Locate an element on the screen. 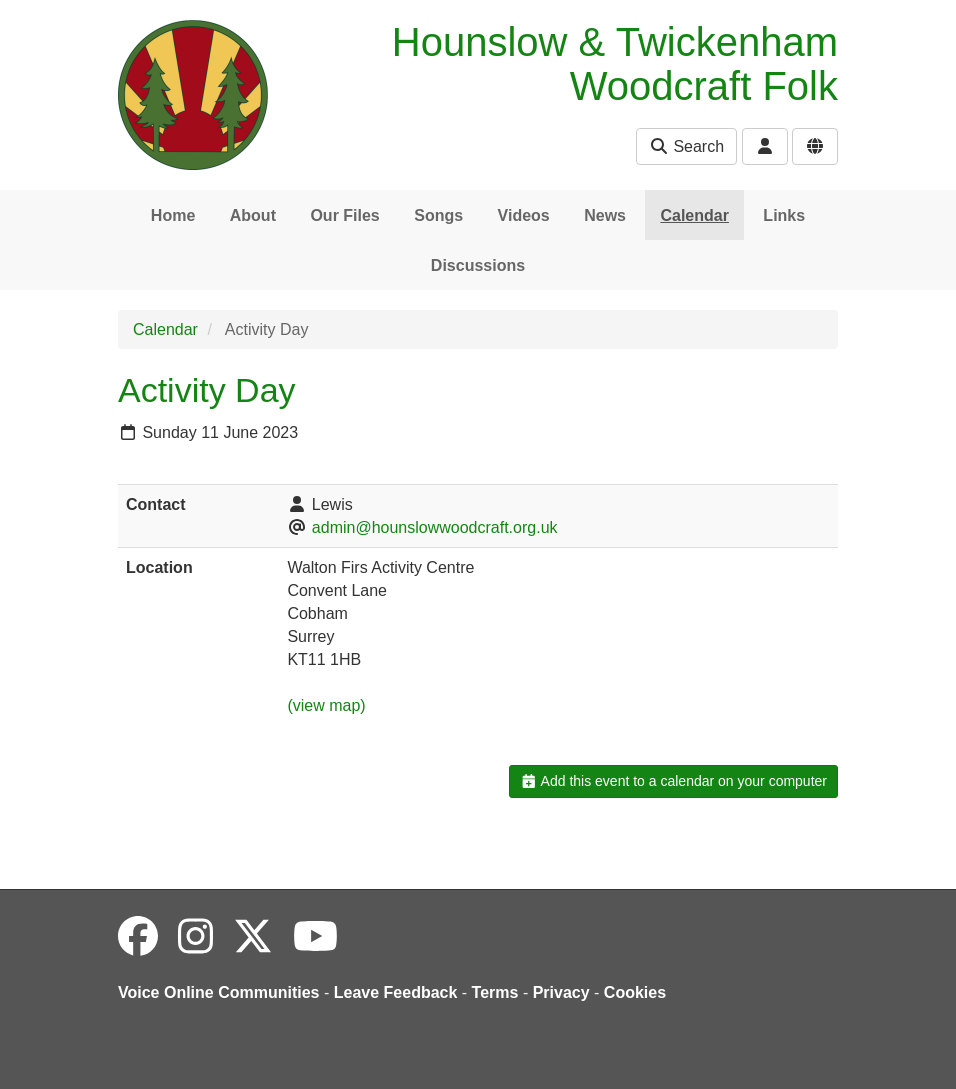  Songs is located at coordinates (438, 215).